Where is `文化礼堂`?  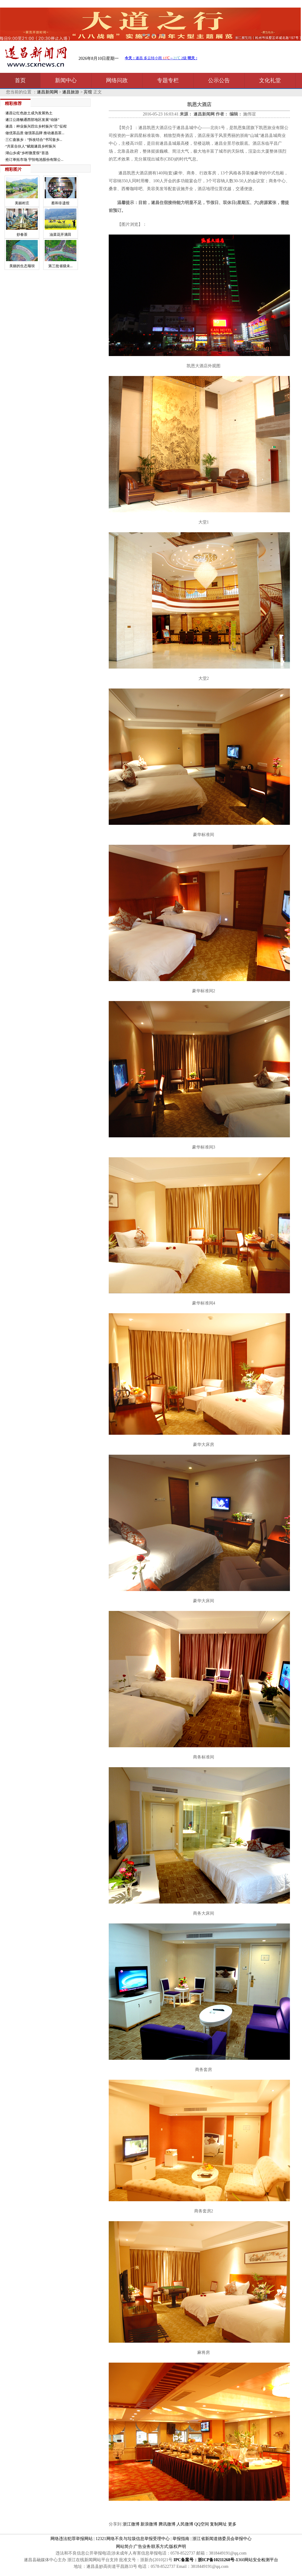 文化礼堂 is located at coordinates (270, 80).